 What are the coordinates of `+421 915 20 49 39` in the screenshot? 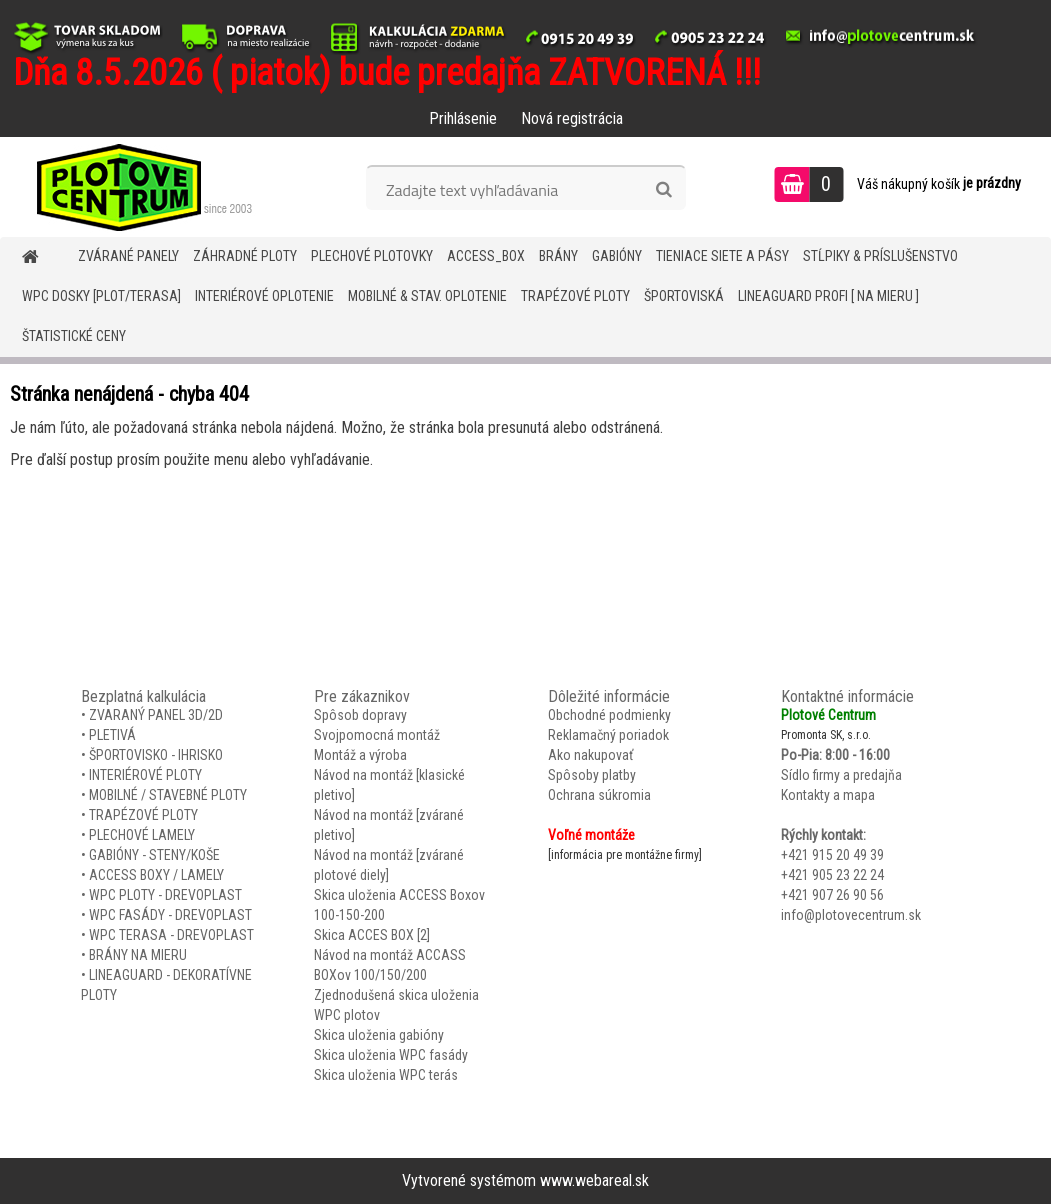 It's located at (832, 855).